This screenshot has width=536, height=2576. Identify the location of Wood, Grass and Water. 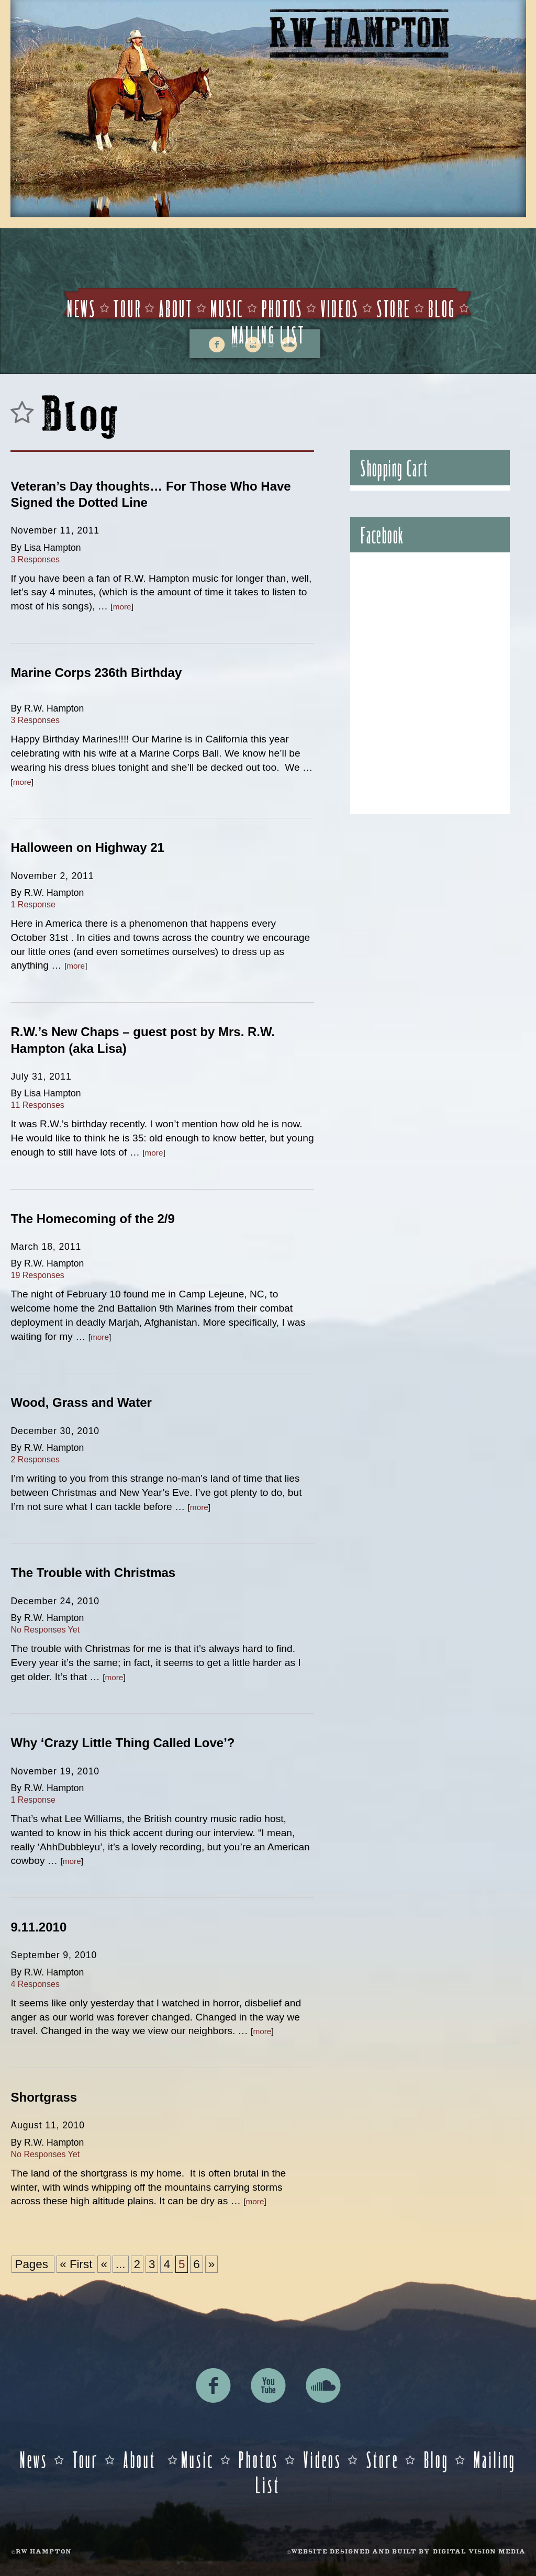
(80, 1402).